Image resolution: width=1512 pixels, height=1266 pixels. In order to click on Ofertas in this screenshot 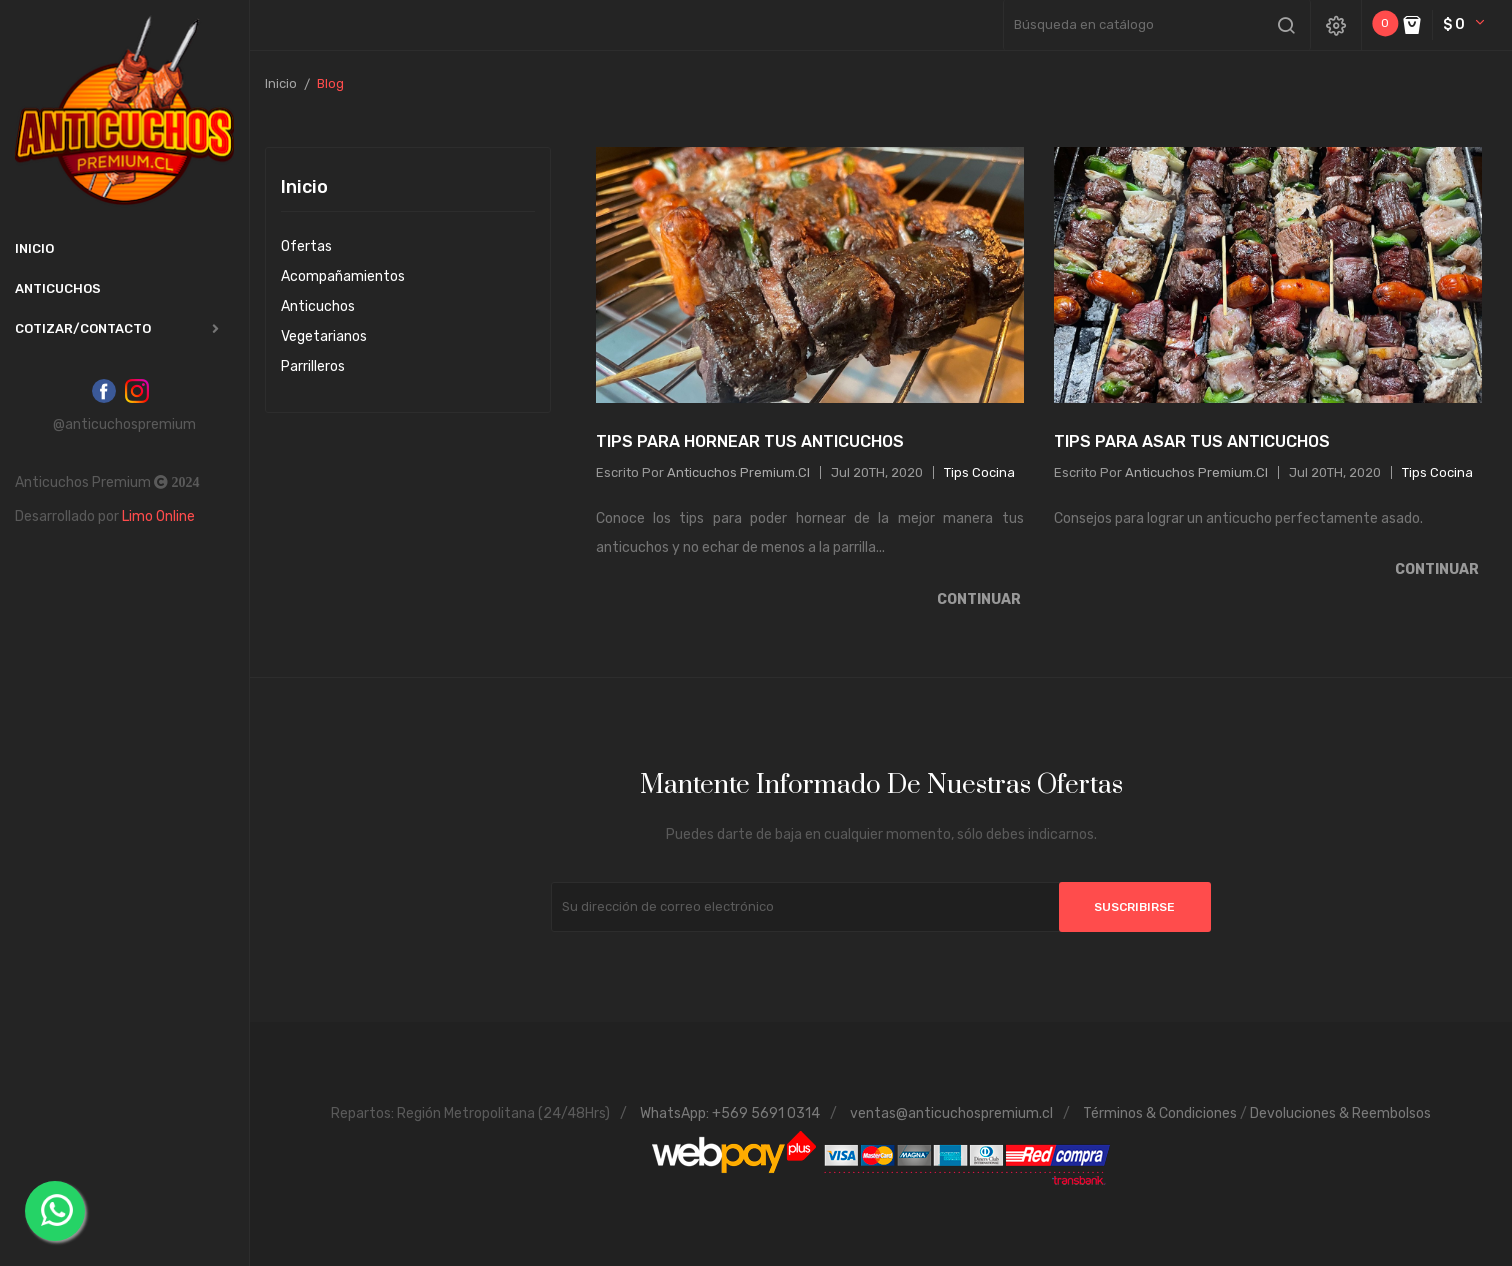, I will do `click(306, 246)`.